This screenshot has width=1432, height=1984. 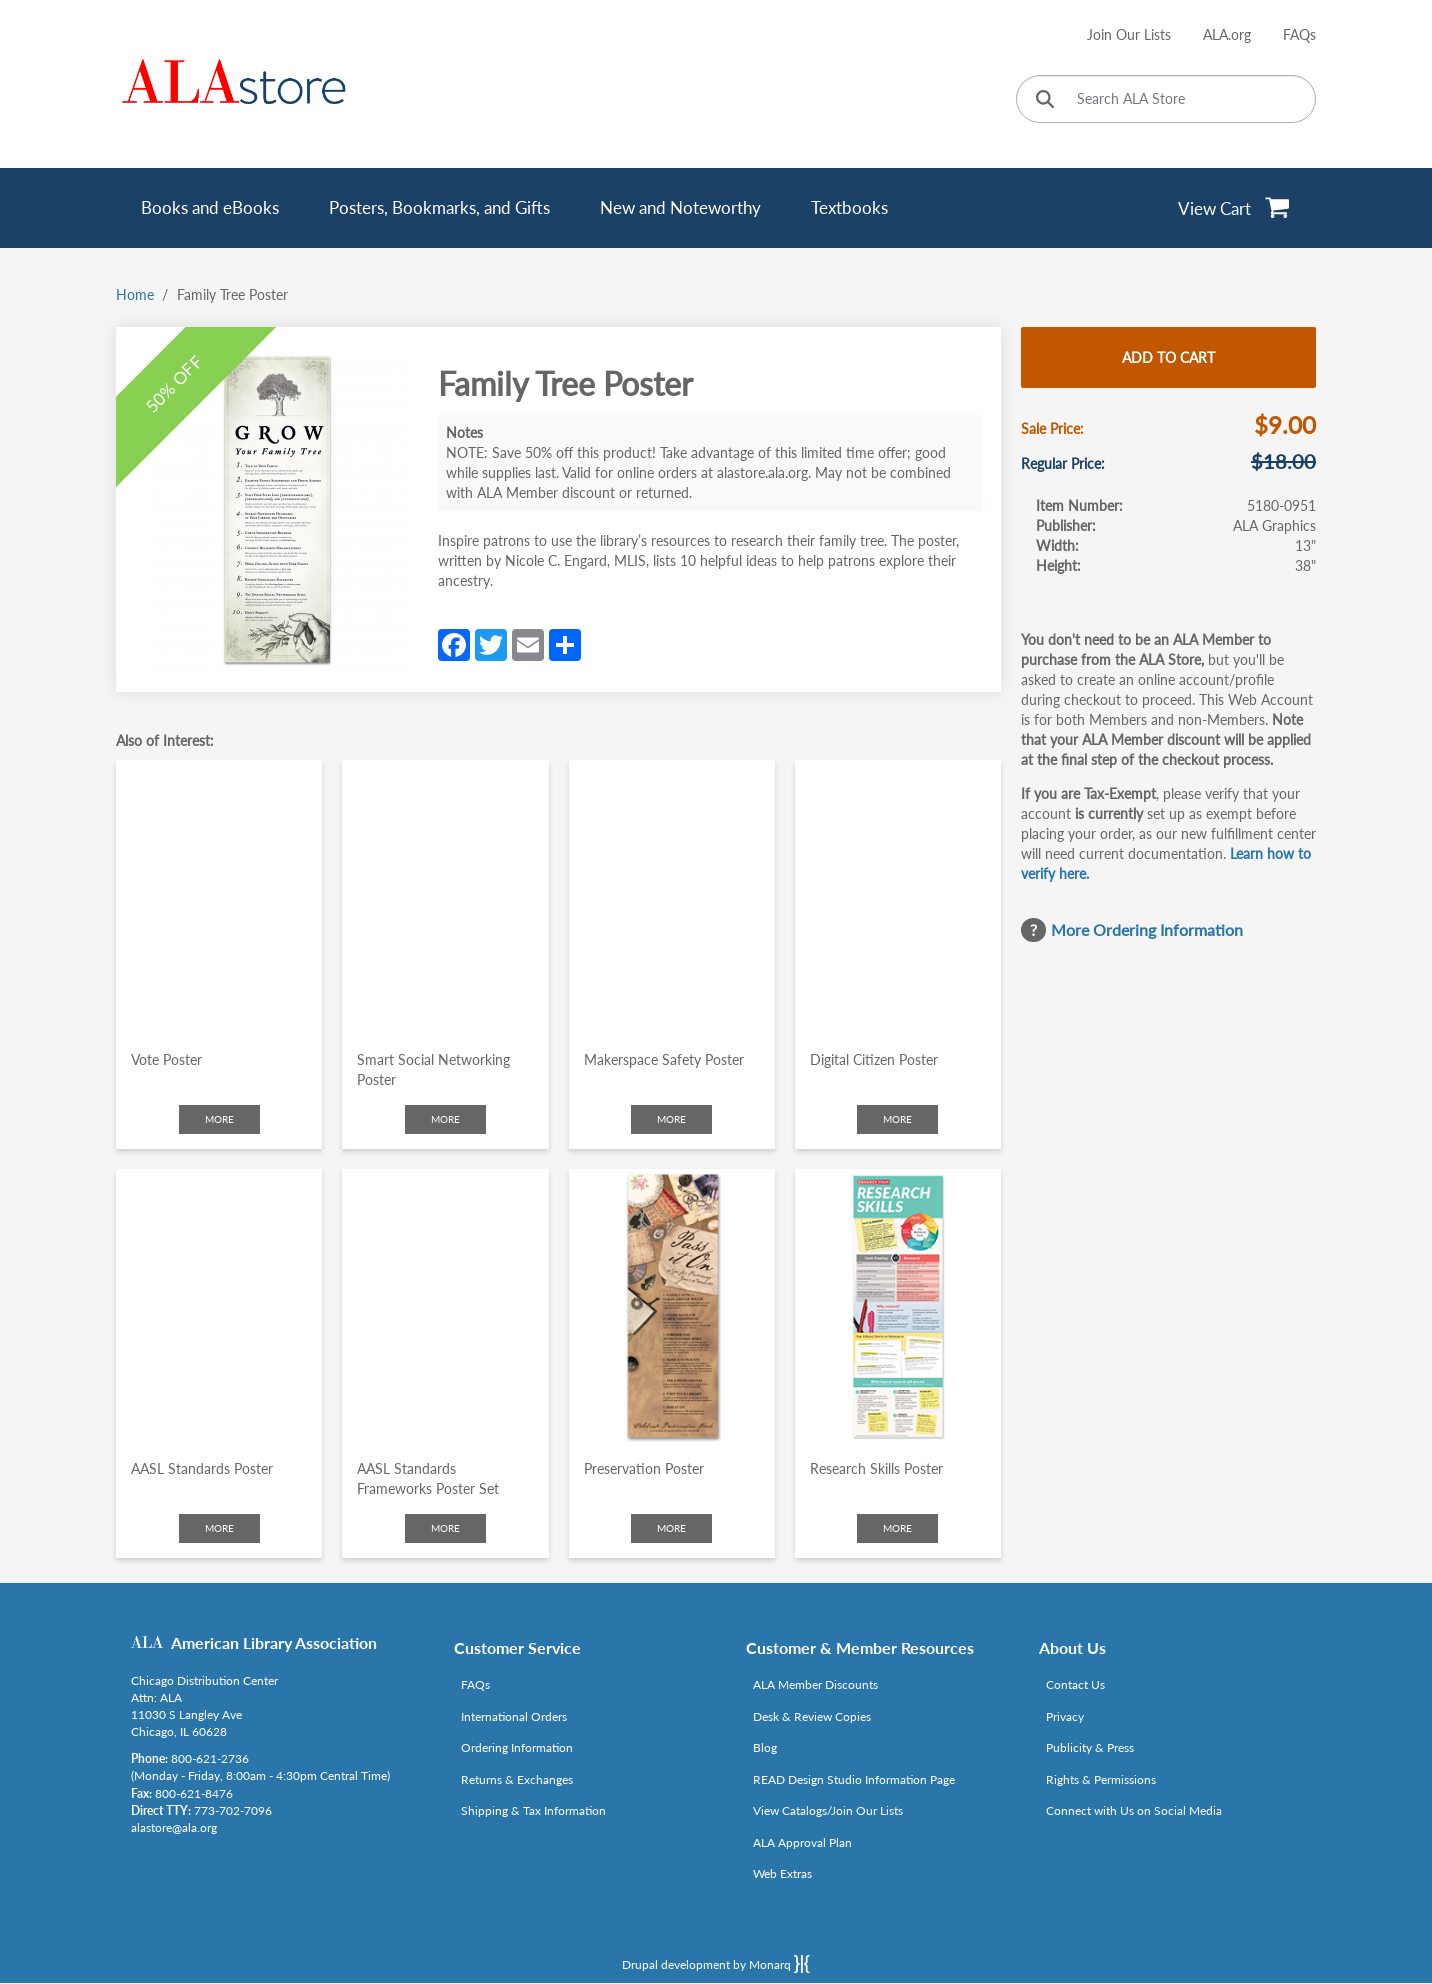 I want to click on Join Our Lists, so click(x=1129, y=34).